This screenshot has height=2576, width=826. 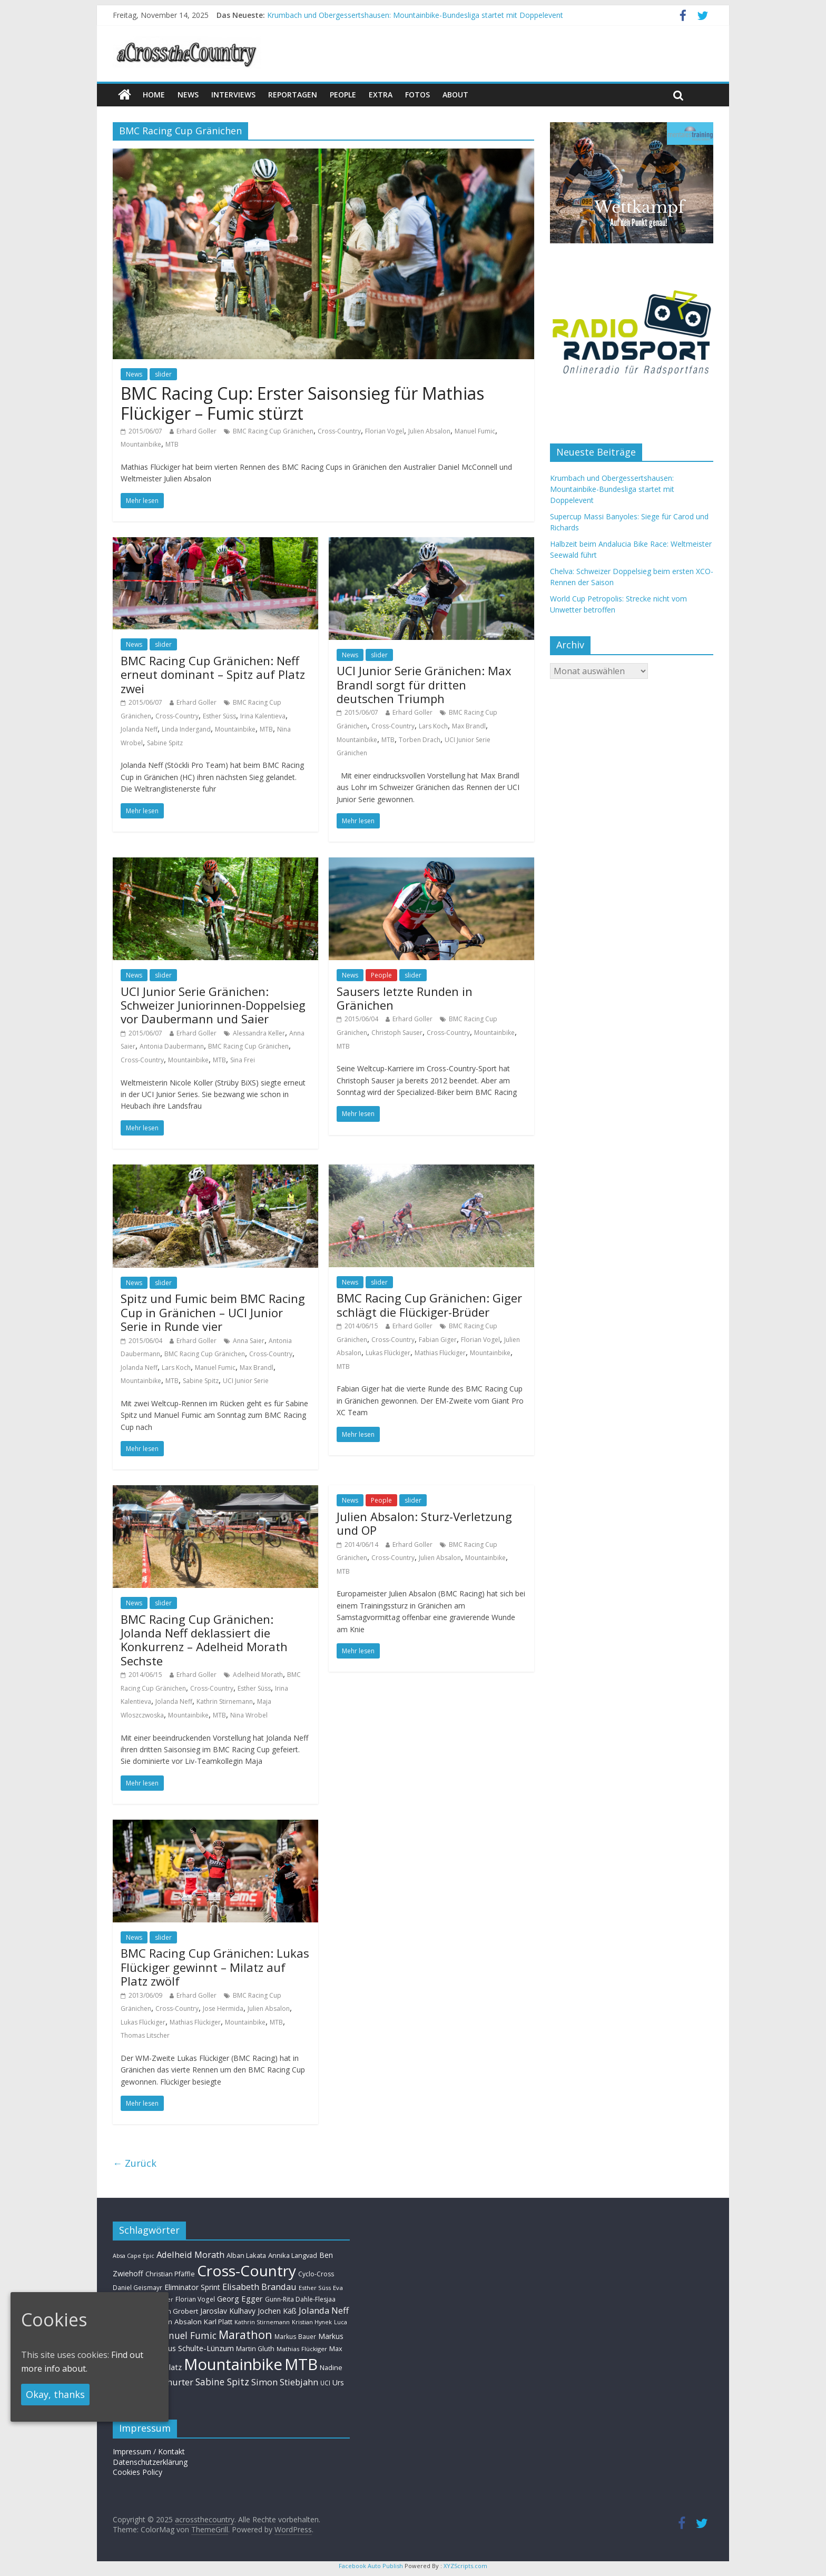 What do you see at coordinates (469, 726) in the screenshot?
I see `Max Brandl` at bounding box center [469, 726].